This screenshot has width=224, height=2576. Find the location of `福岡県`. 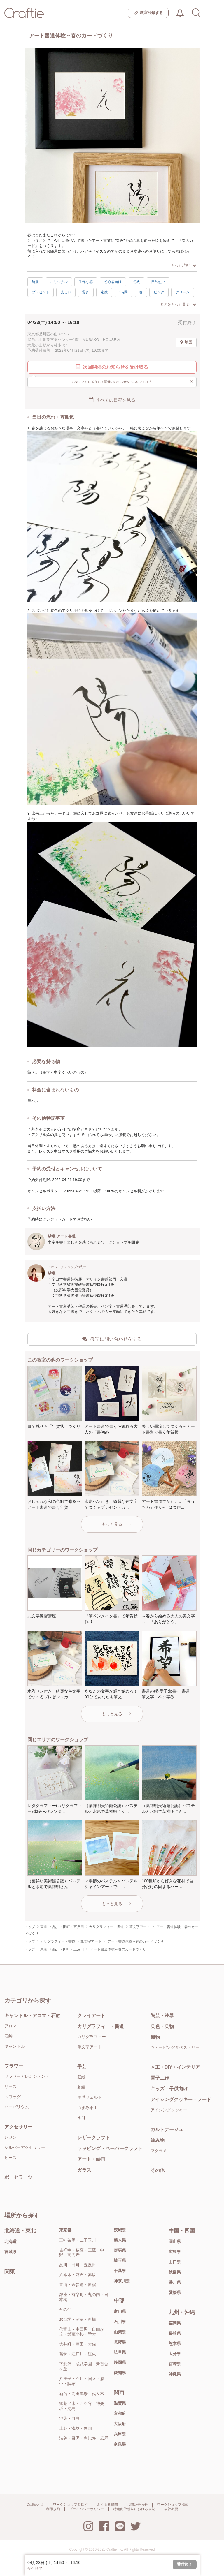

福岡県 is located at coordinates (175, 2323).